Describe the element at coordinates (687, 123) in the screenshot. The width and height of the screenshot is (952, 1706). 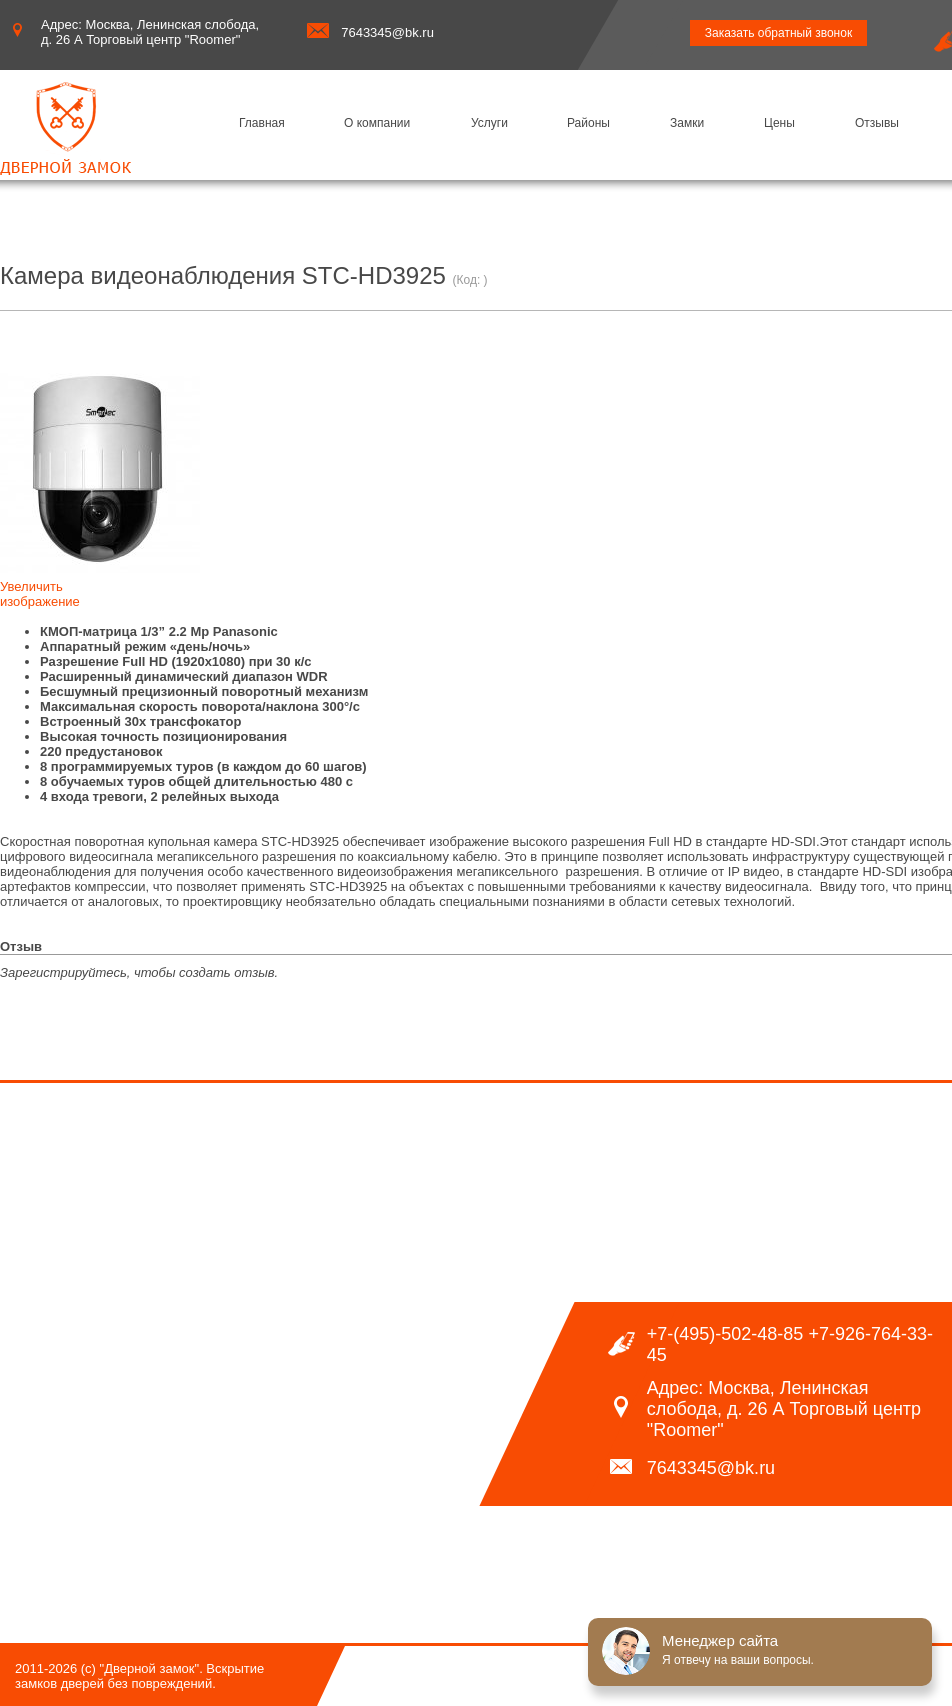
I see `Замки` at that location.